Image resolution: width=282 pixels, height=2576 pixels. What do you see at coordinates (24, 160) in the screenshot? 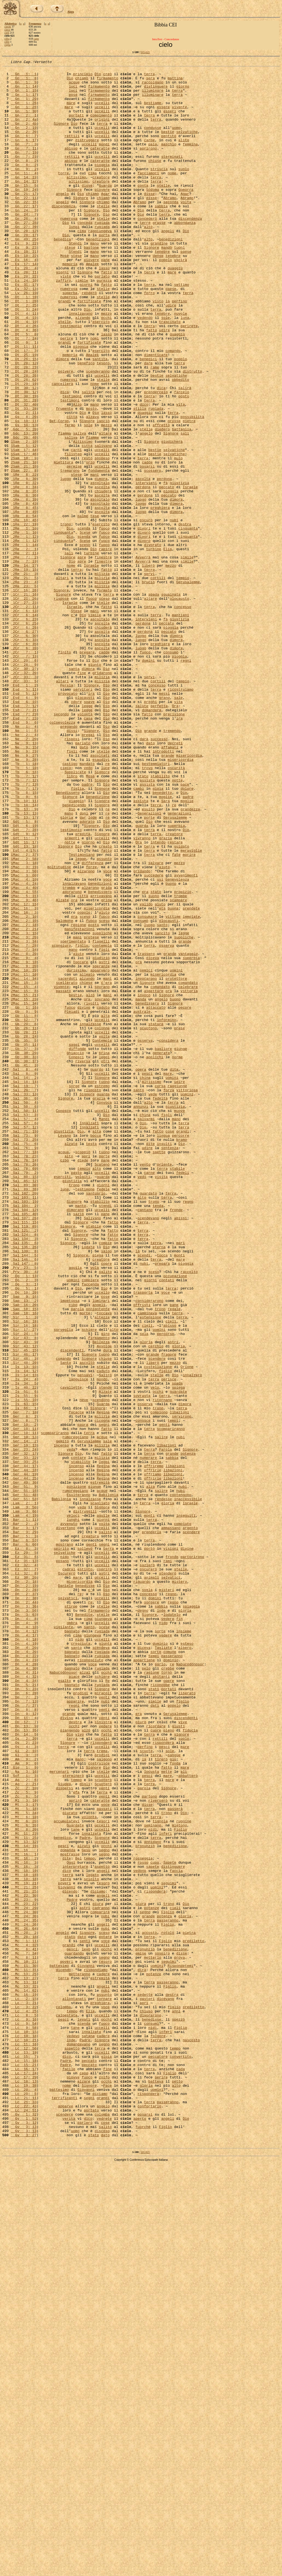
I see `Gn 7: 3` at bounding box center [24, 160].